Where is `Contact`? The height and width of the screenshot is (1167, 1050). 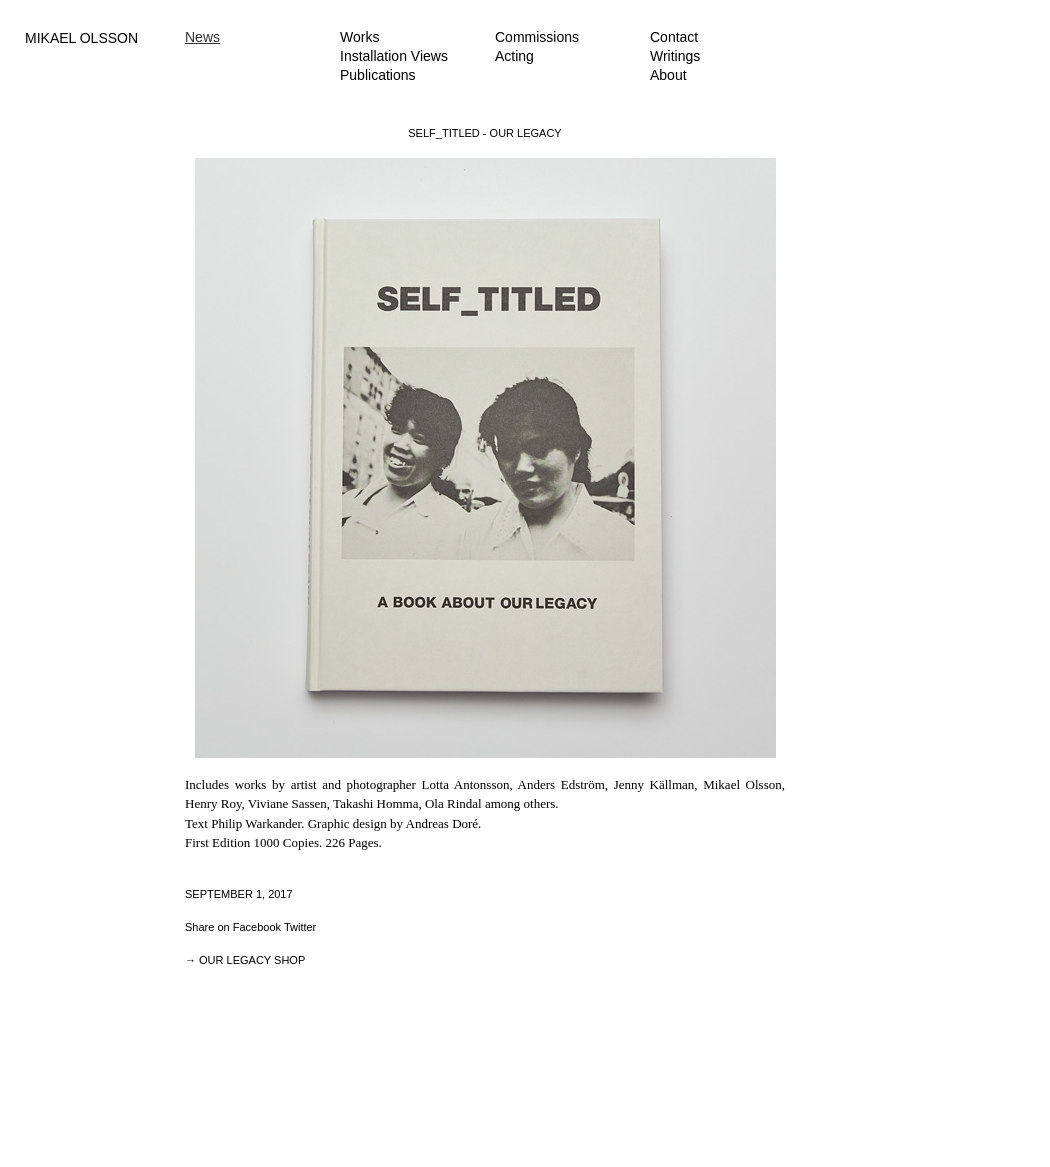
Contact is located at coordinates (674, 37).